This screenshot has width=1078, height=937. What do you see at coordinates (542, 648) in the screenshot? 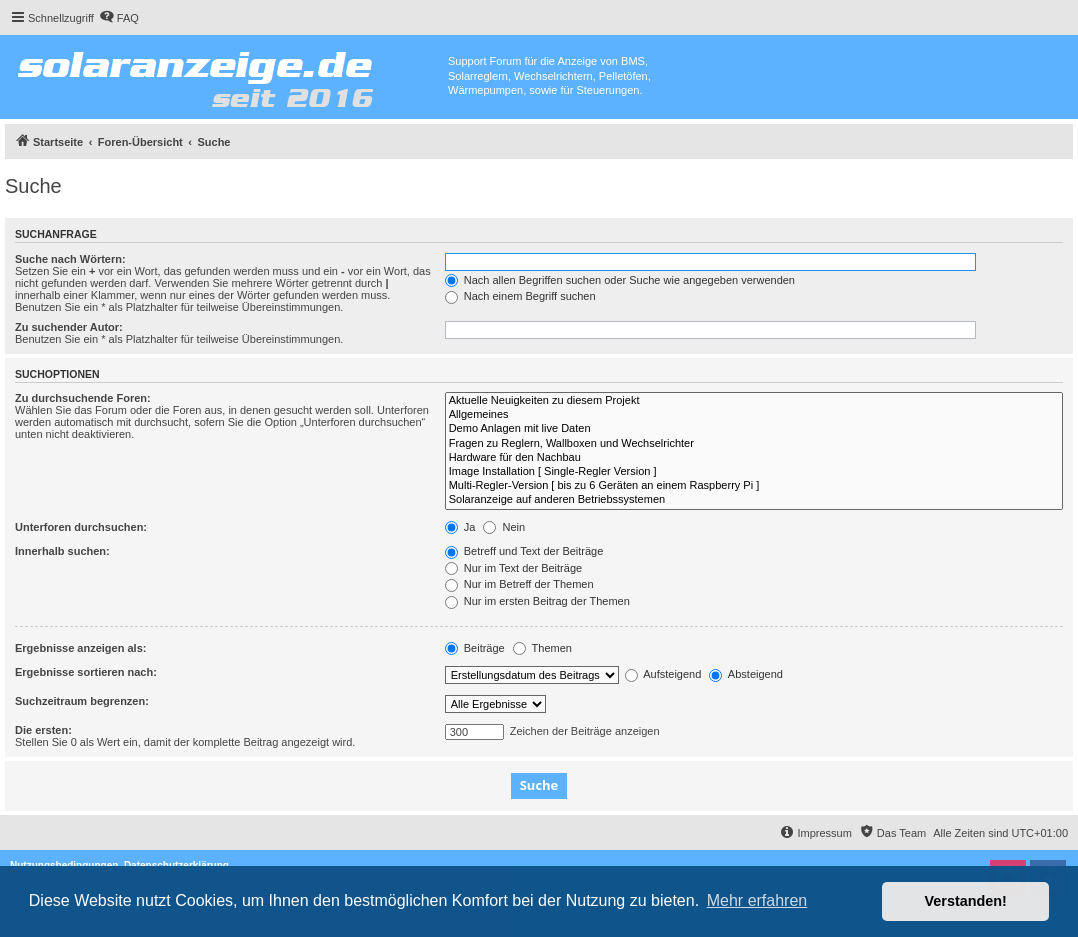
I see `Themen` at bounding box center [542, 648].